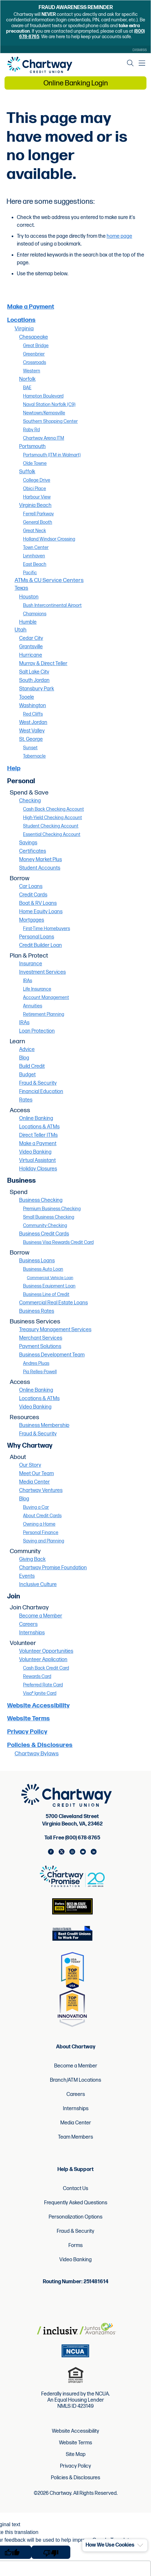 Image resolution: width=151 pixels, height=2576 pixels. Describe the element at coordinates (38, 1705) in the screenshot. I see `Website Accessibility` at that location.